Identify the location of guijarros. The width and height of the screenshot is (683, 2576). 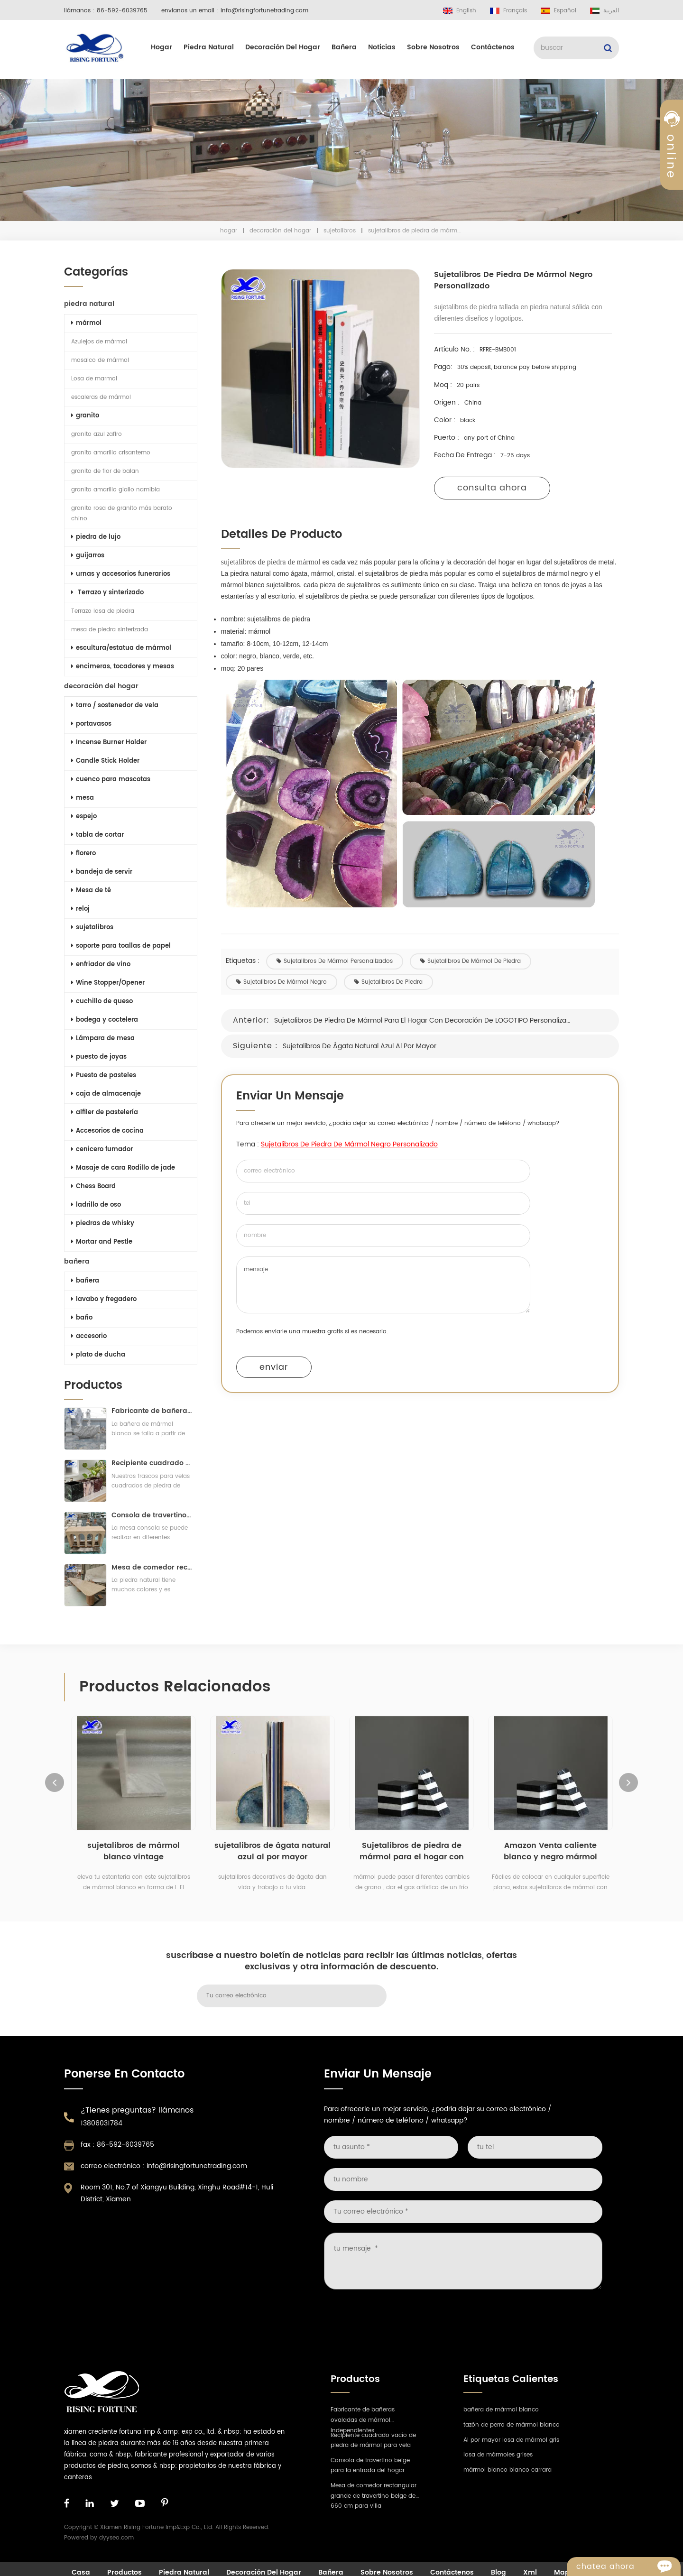
(86, 556).